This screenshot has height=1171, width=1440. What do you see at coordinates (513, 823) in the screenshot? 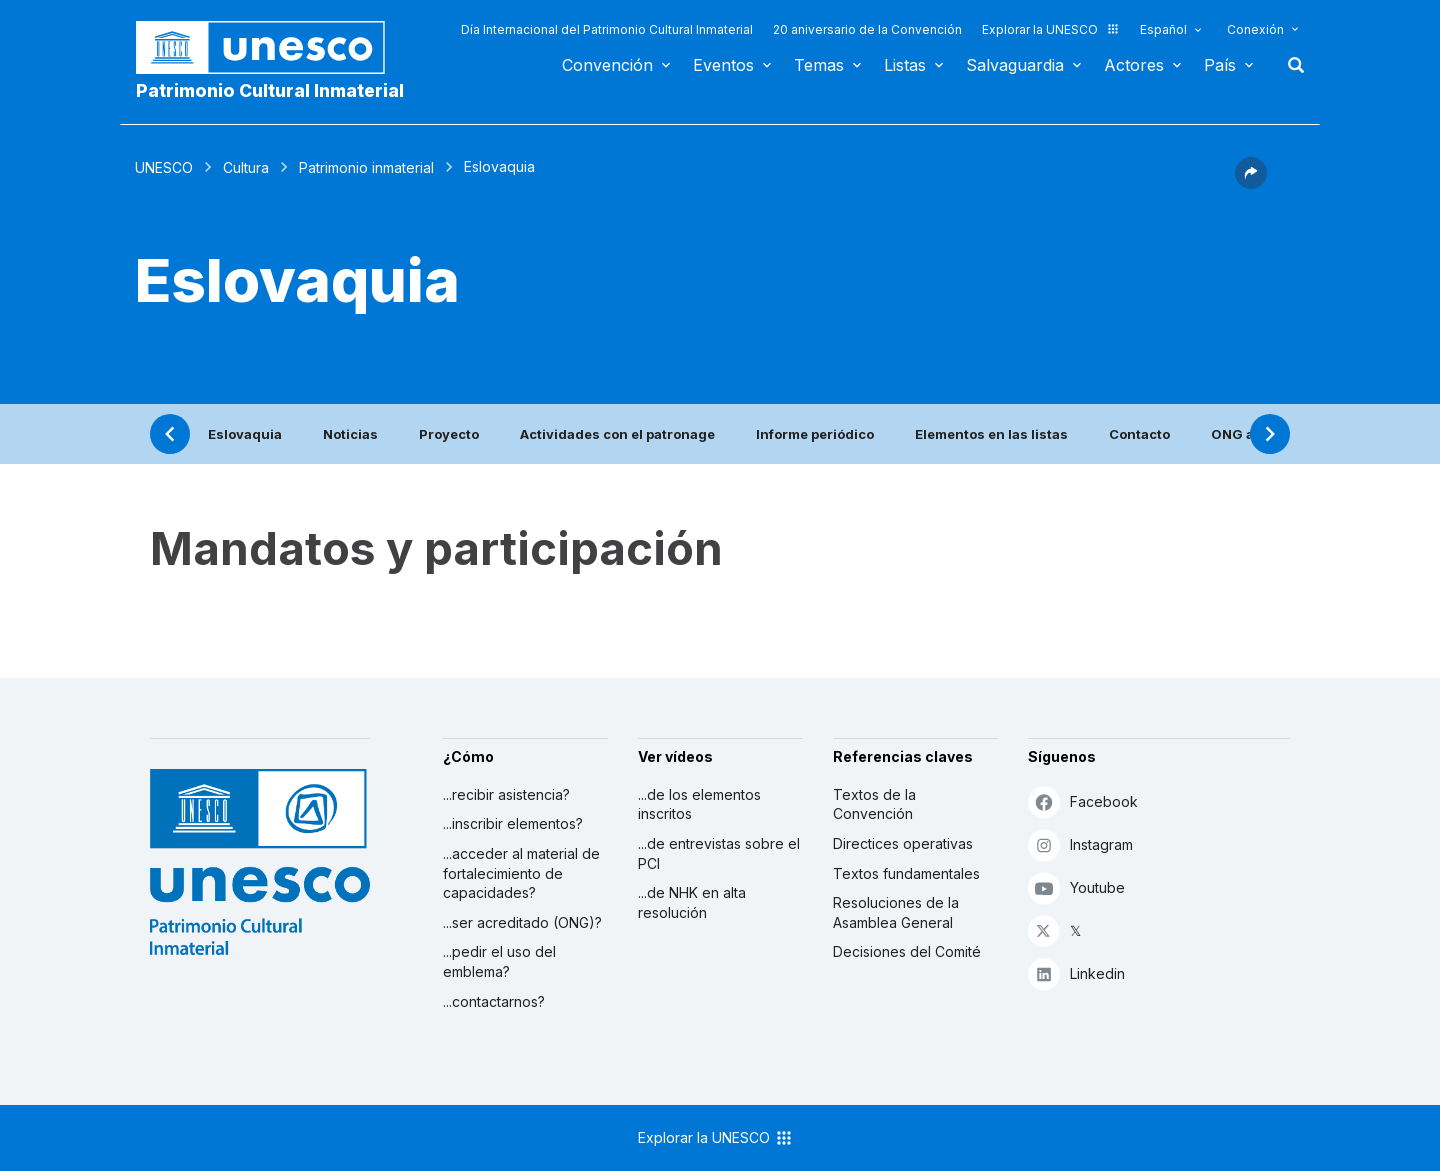
I see `...inscribir elementos?` at bounding box center [513, 823].